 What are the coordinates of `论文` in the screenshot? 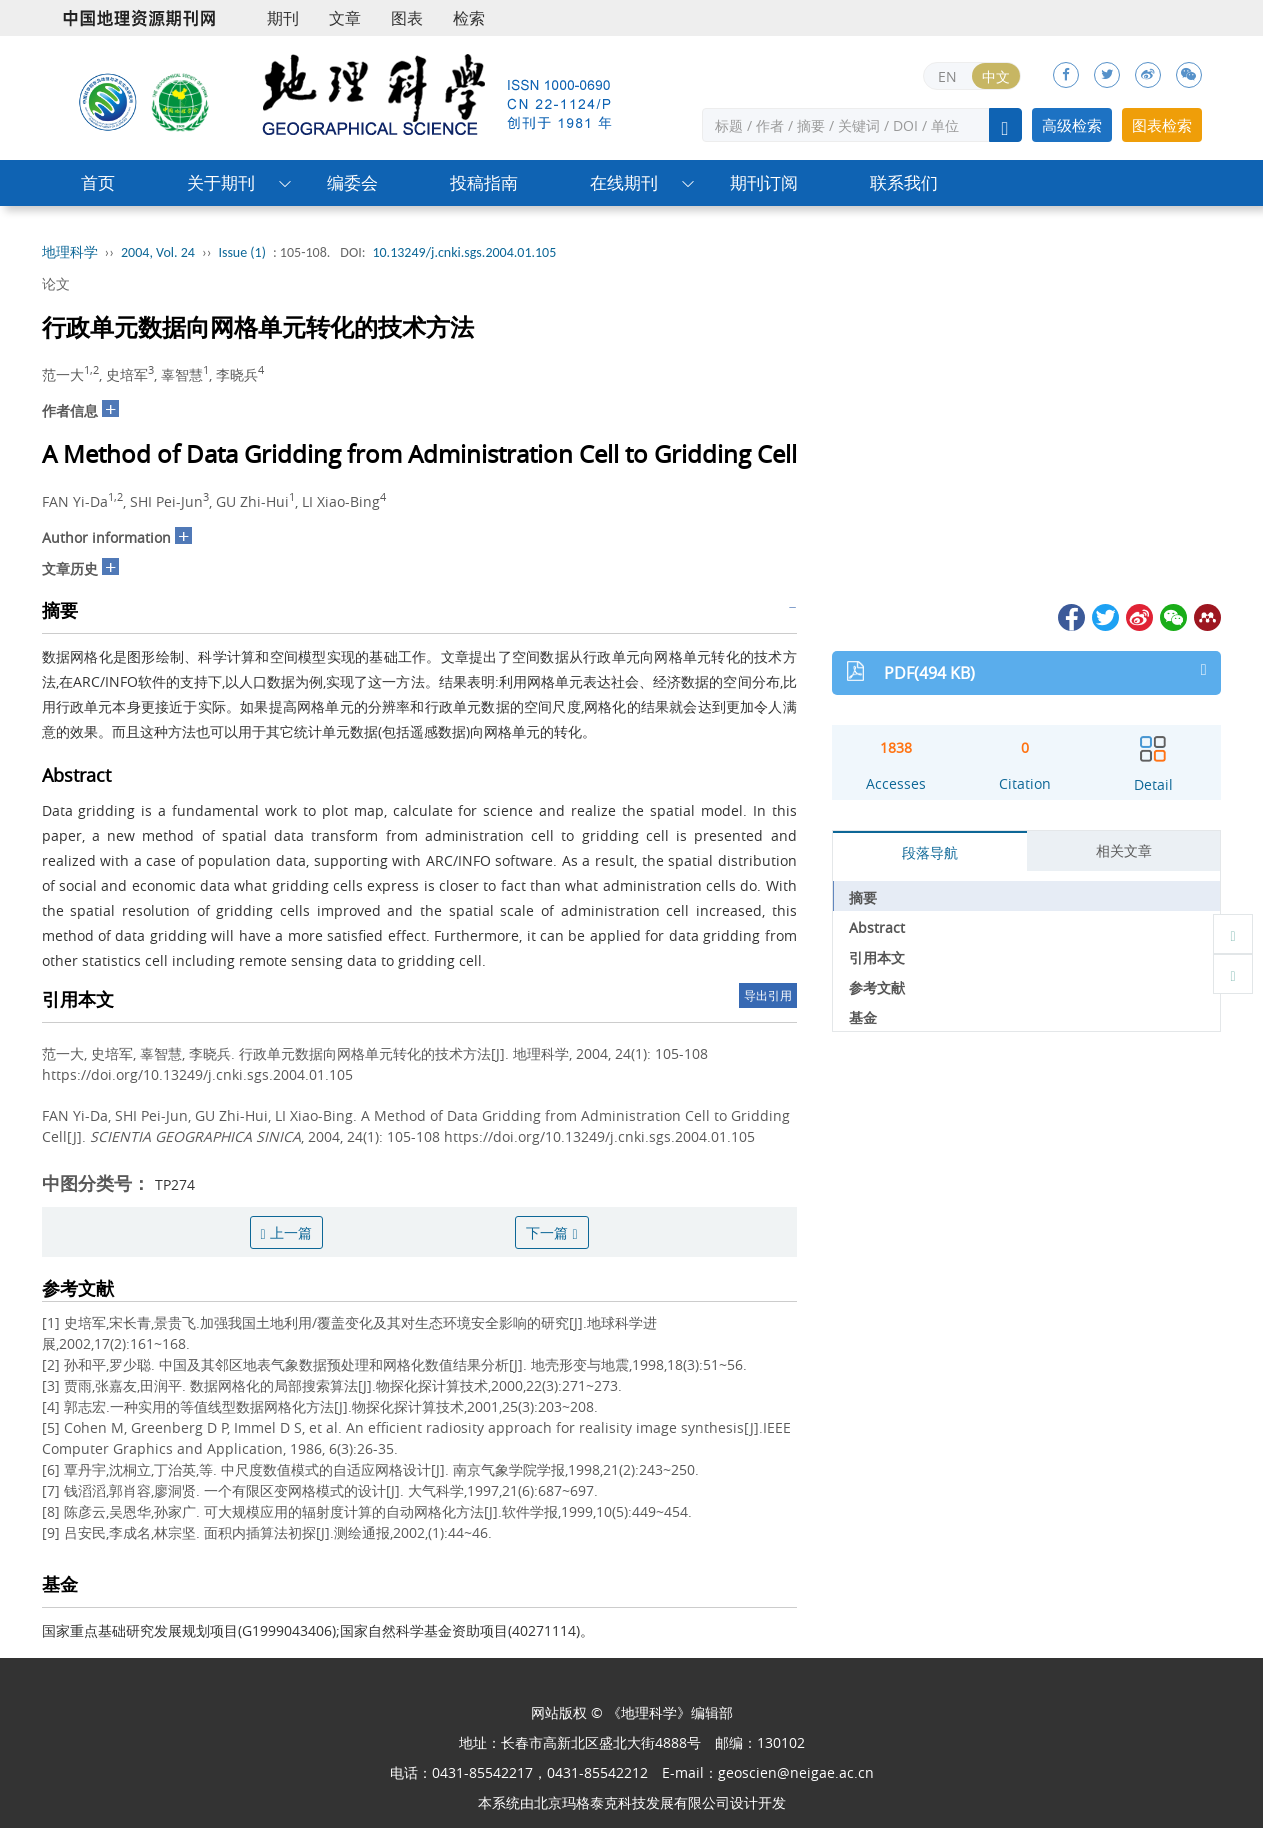 It's located at (56, 283).